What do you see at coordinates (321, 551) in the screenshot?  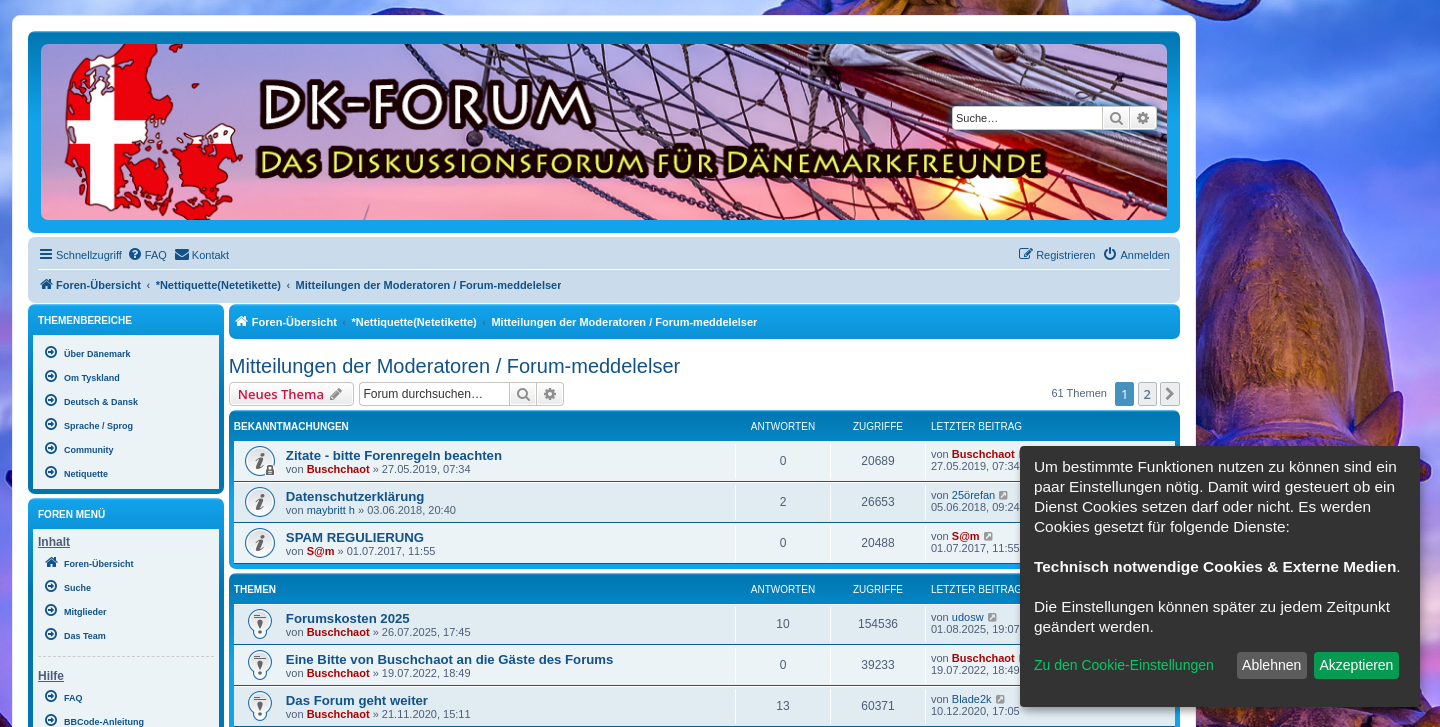 I see `S@m` at bounding box center [321, 551].